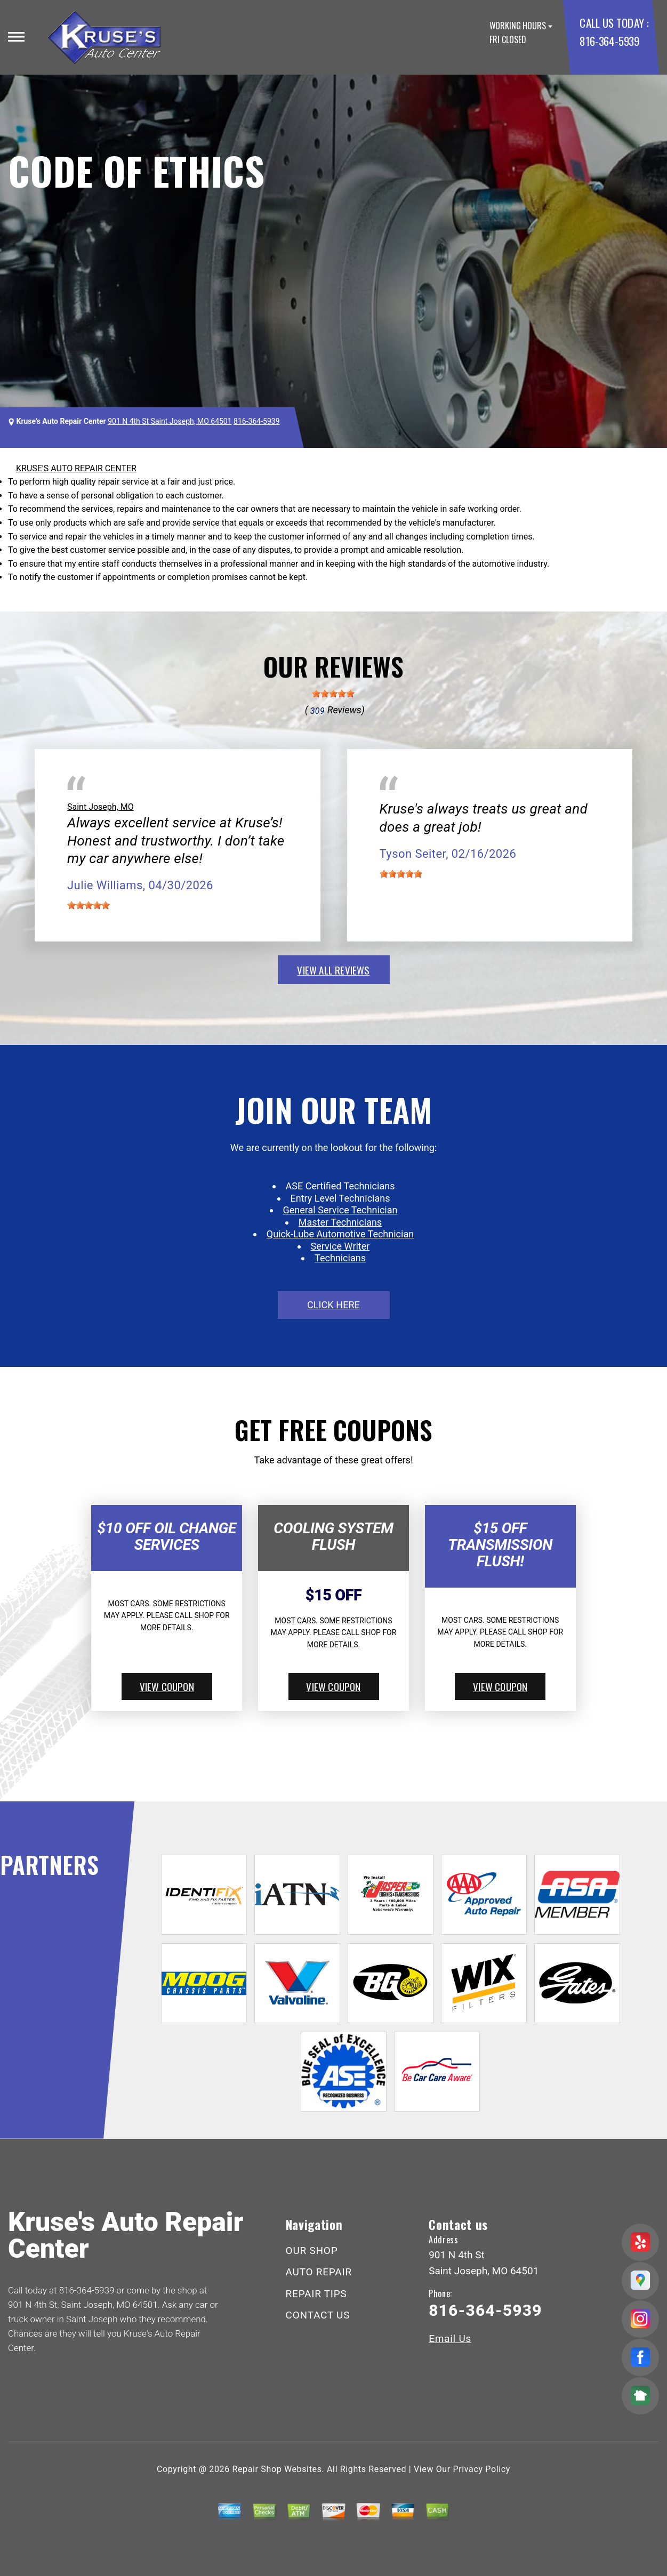 This screenshot has height=2576, width=667. Describe the element at coordinates (333, 1304) in the screenshot. I see `click here` at that location.